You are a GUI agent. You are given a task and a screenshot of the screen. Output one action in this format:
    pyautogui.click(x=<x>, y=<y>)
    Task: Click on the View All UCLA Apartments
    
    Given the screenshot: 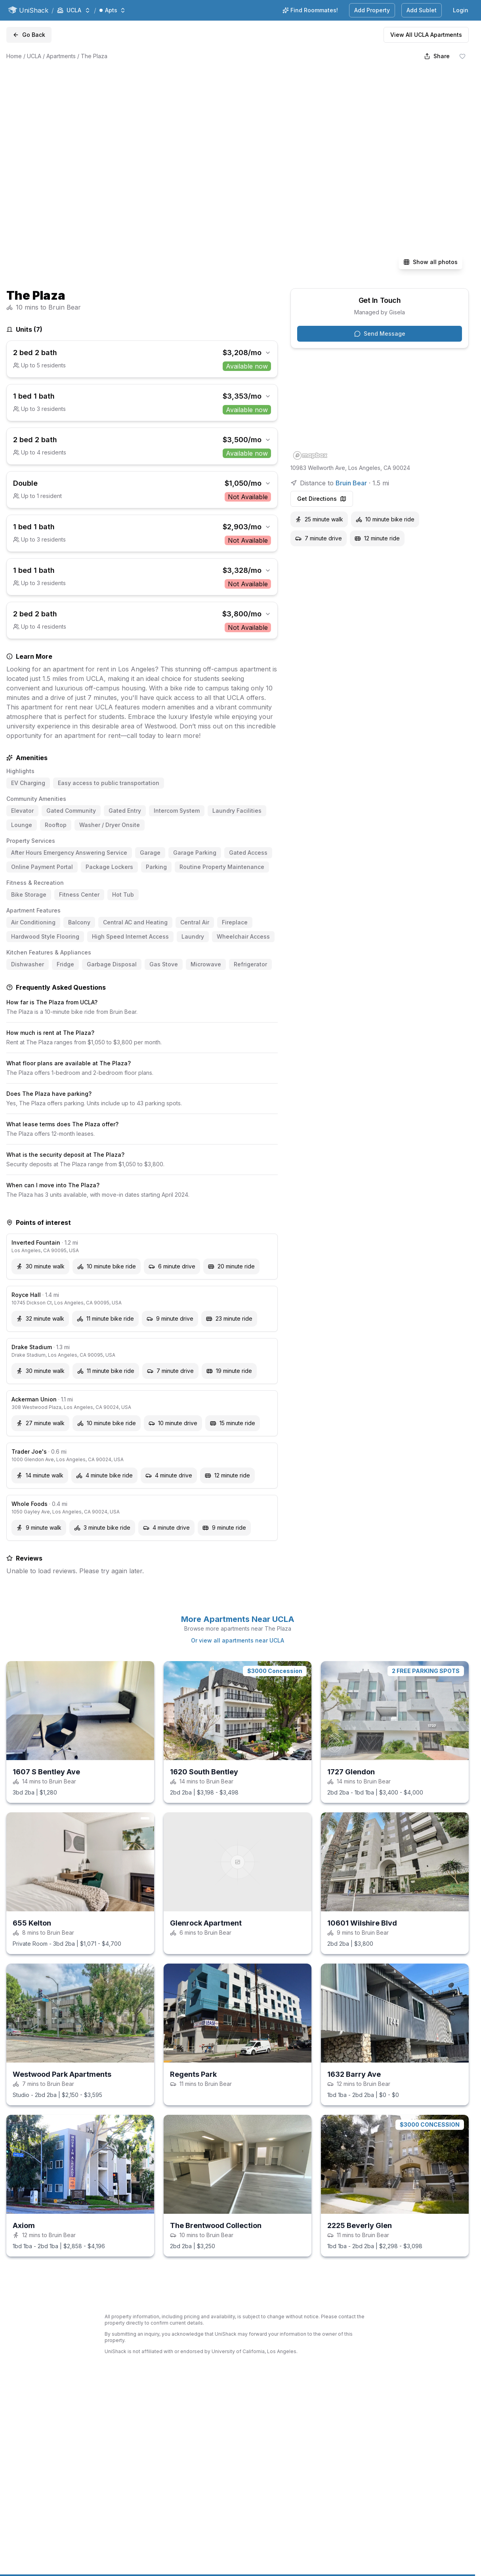 What is the action you would take?
    pyautogui.click(x=426, y=34)
    